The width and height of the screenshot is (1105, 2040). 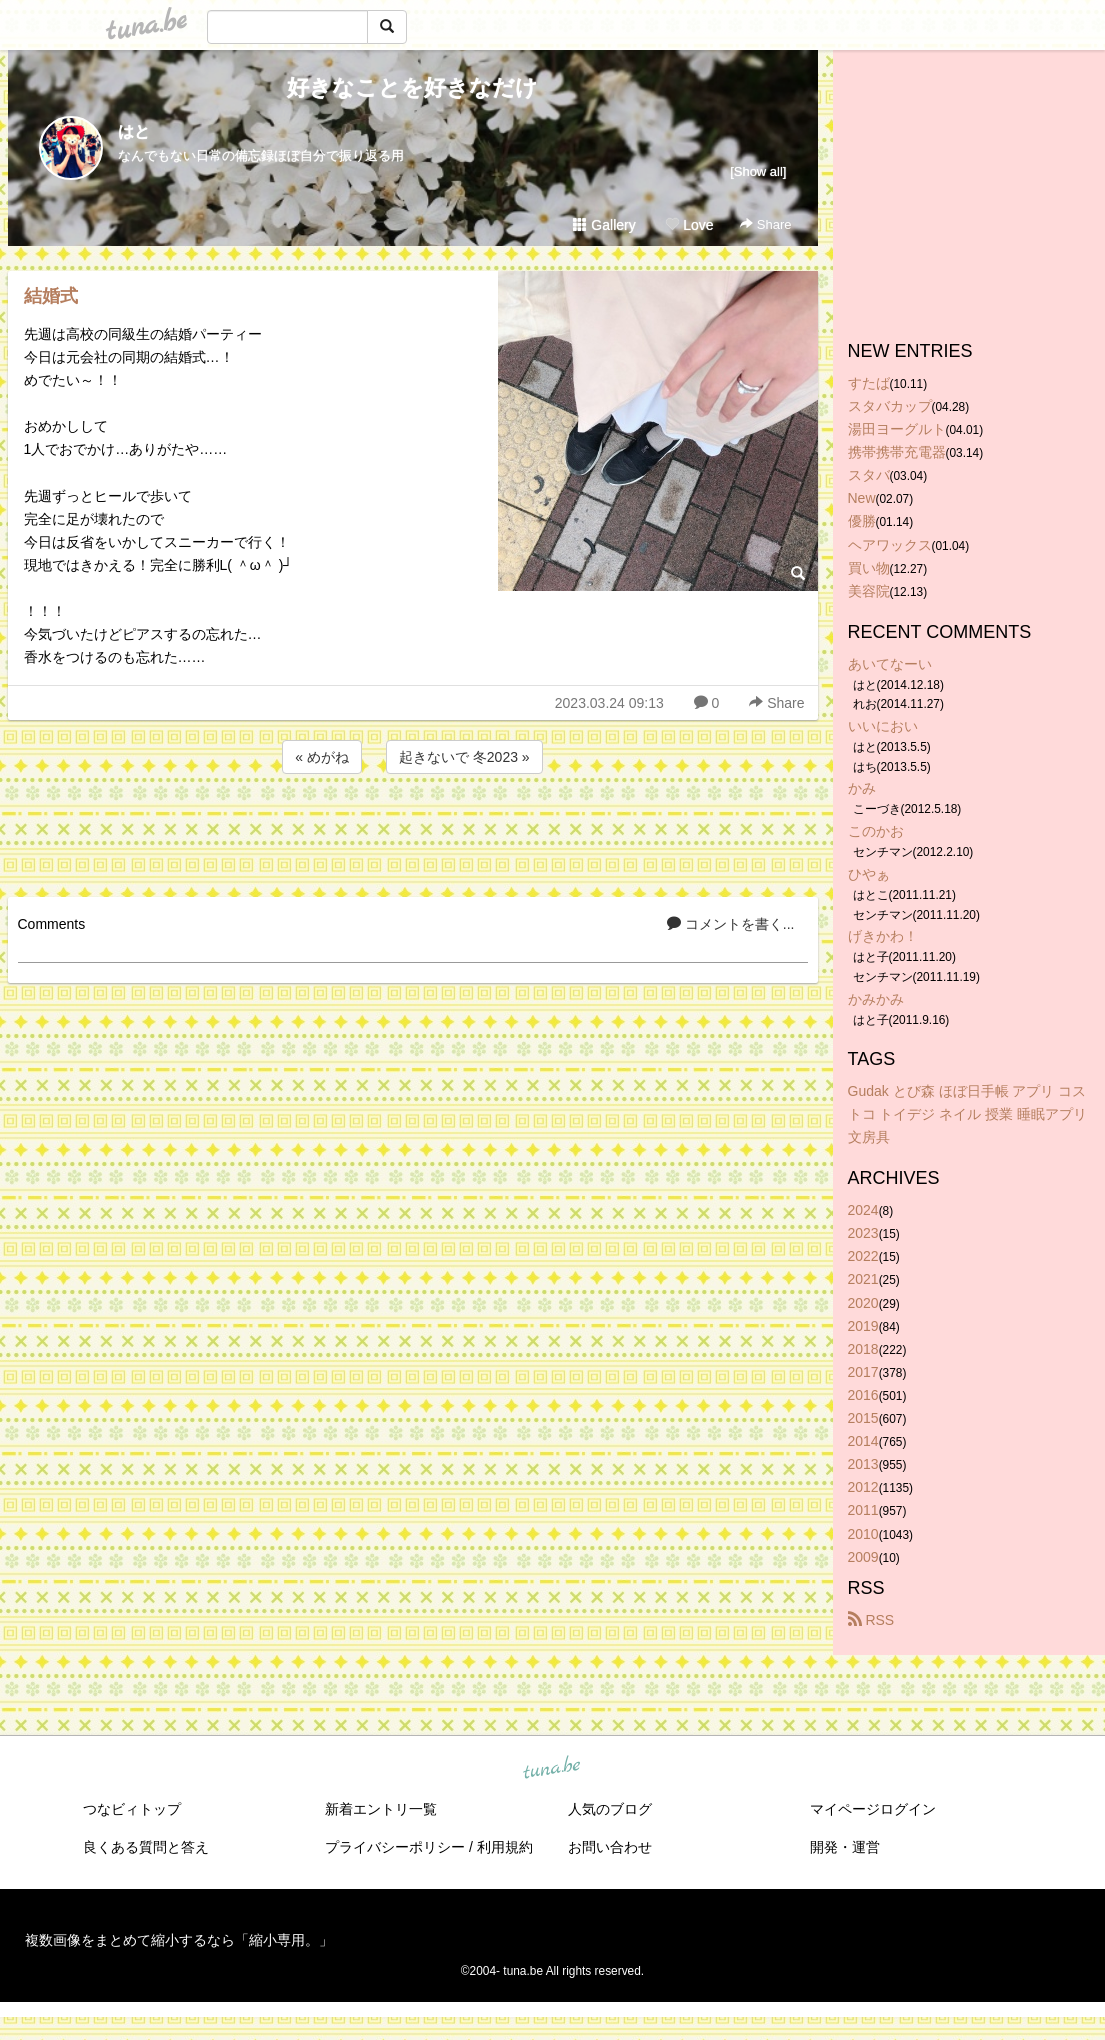 What do you see at coordinates (862, 521) in the screenshot?
I see `優勝` at bounding box center [862, 521].